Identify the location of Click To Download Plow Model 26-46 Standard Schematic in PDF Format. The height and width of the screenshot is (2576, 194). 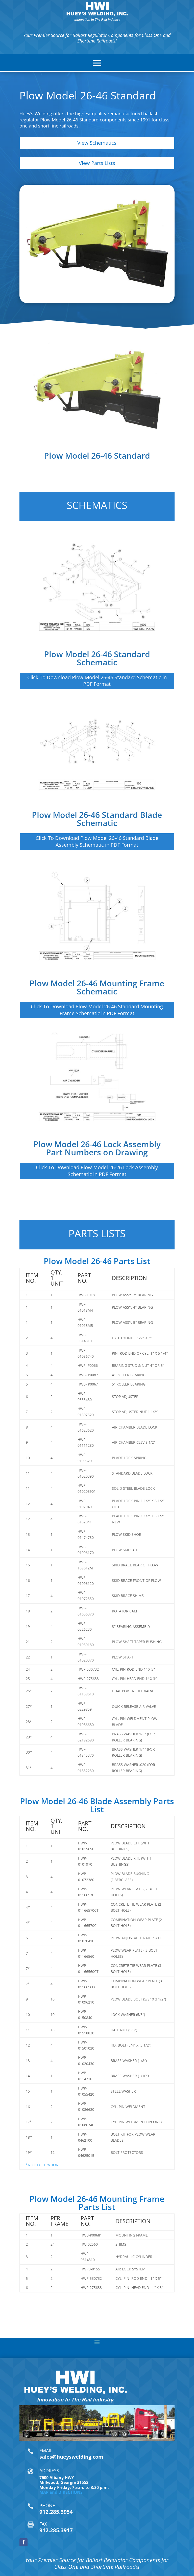
(97, 681).